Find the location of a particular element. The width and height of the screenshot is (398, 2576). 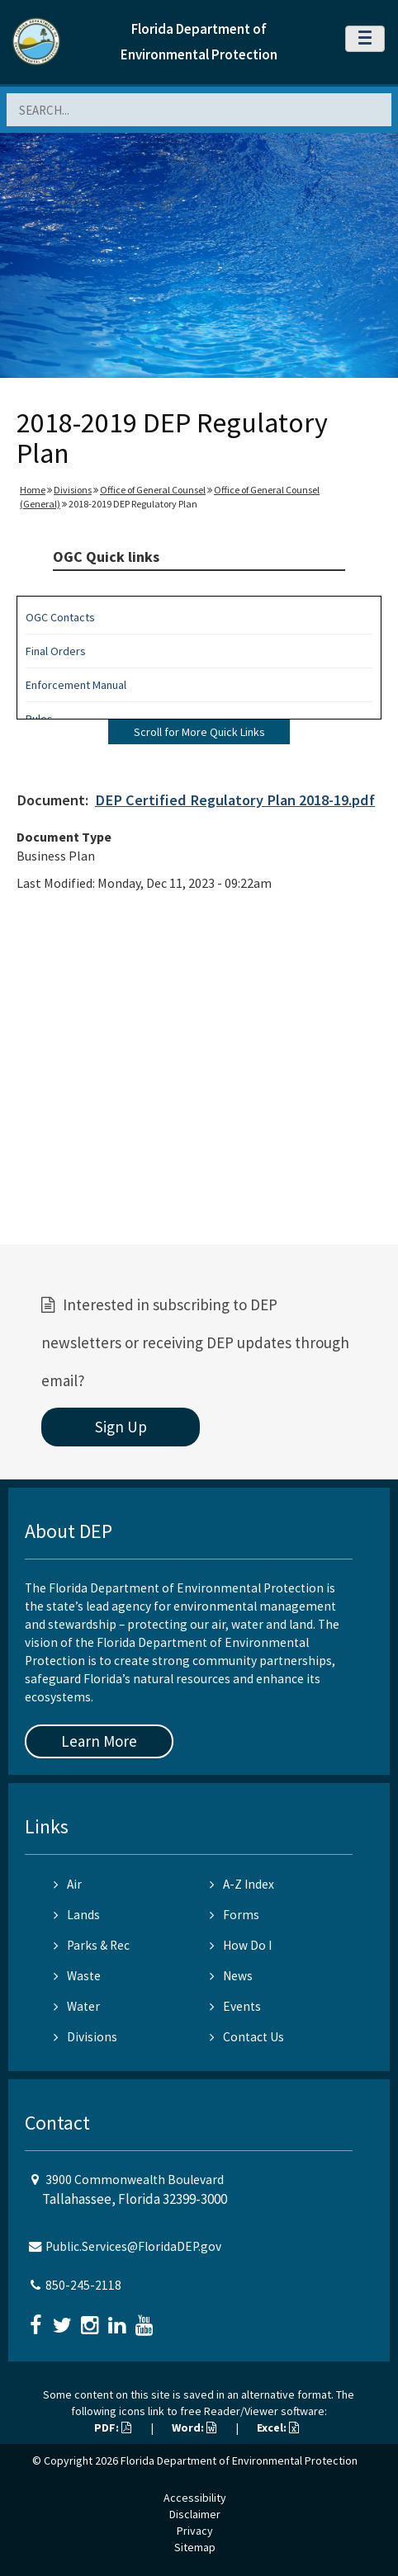

Sitemap is located at coordinates (195, 2547).